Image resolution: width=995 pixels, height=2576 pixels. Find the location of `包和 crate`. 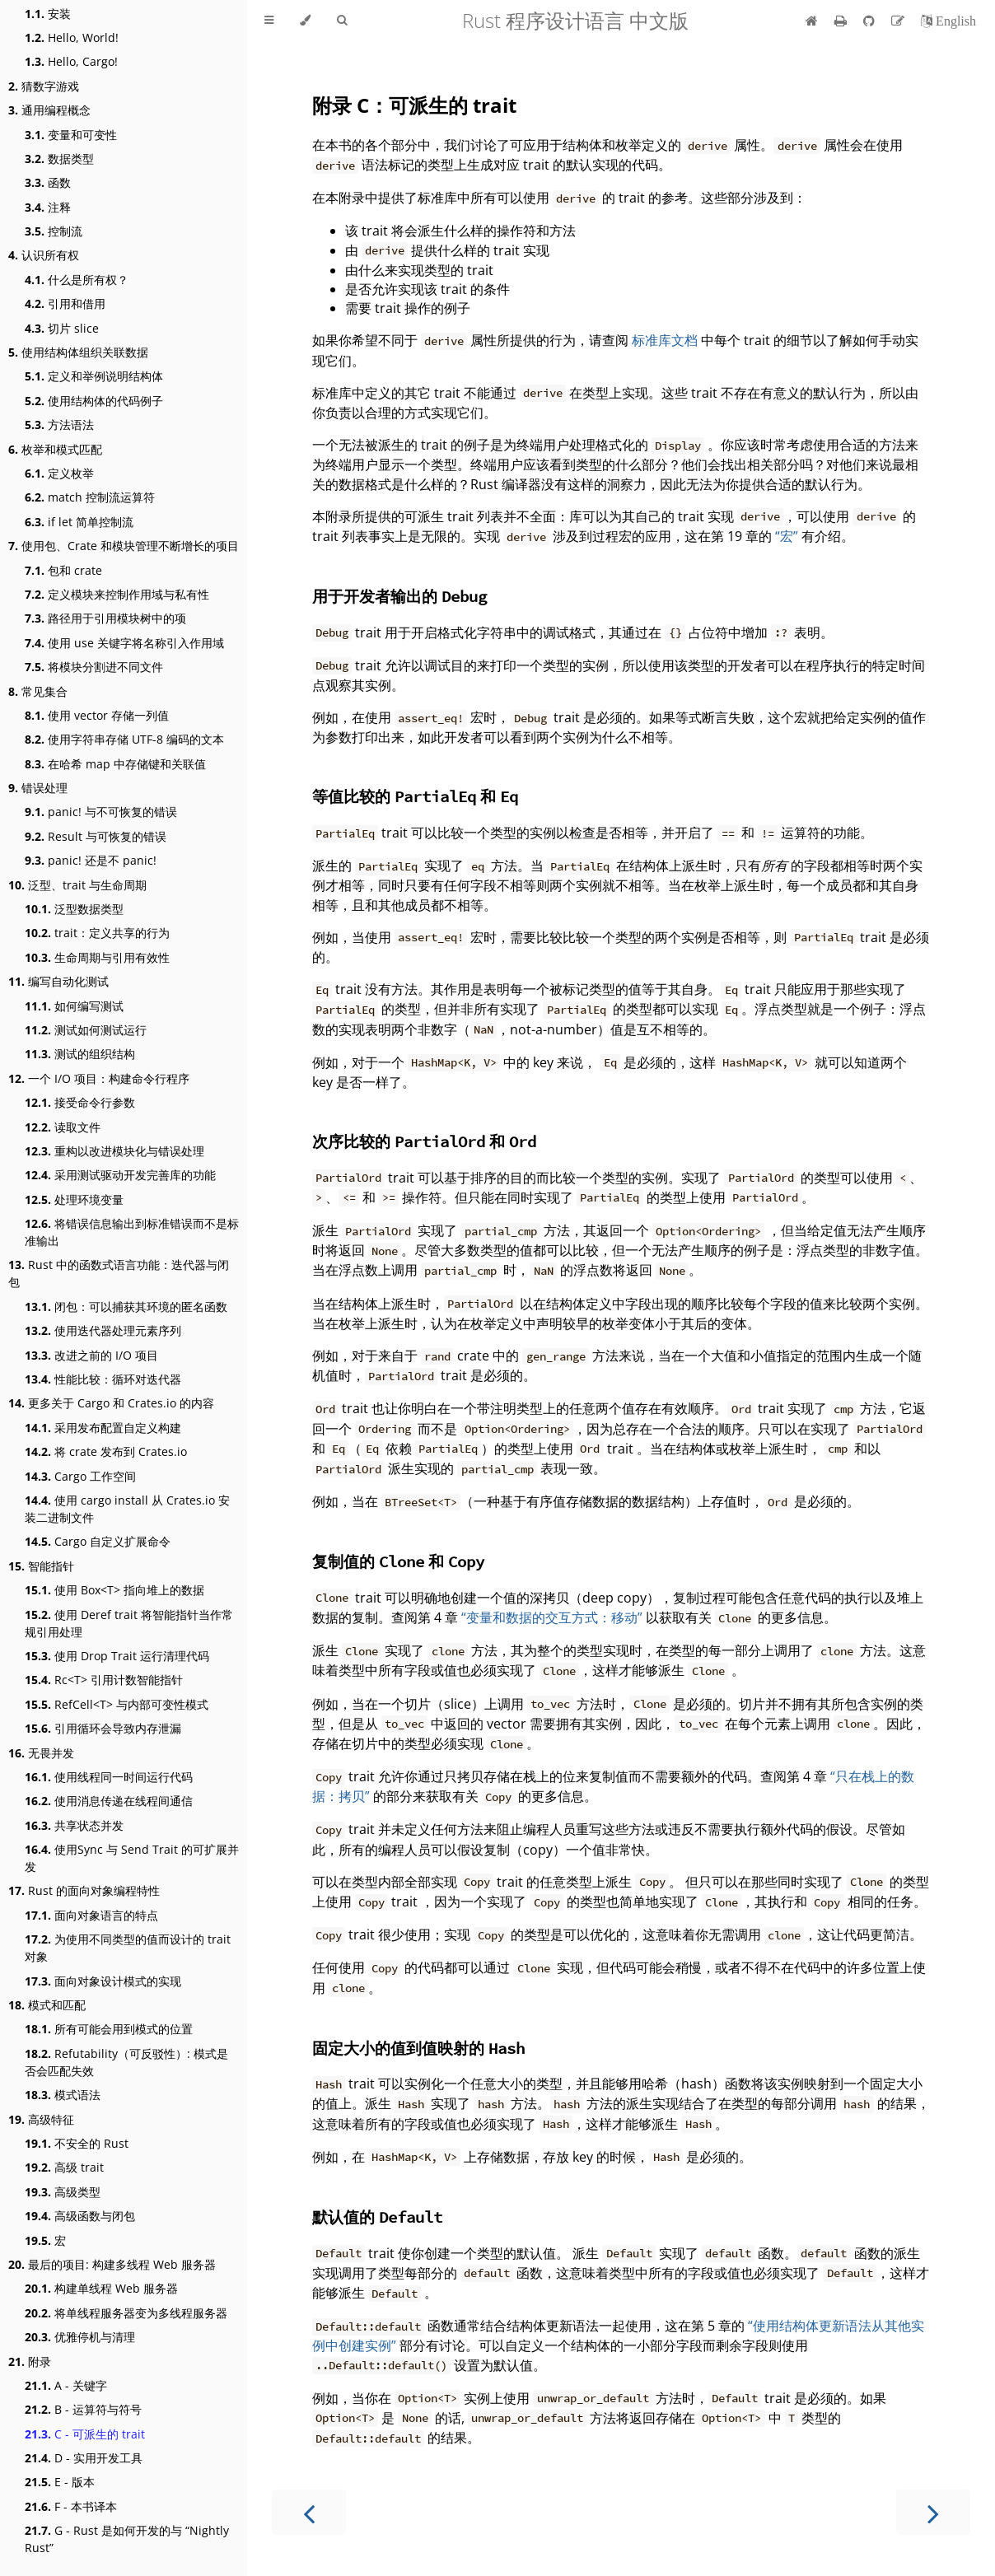

包和 crate is located at coordinates (63, 570).